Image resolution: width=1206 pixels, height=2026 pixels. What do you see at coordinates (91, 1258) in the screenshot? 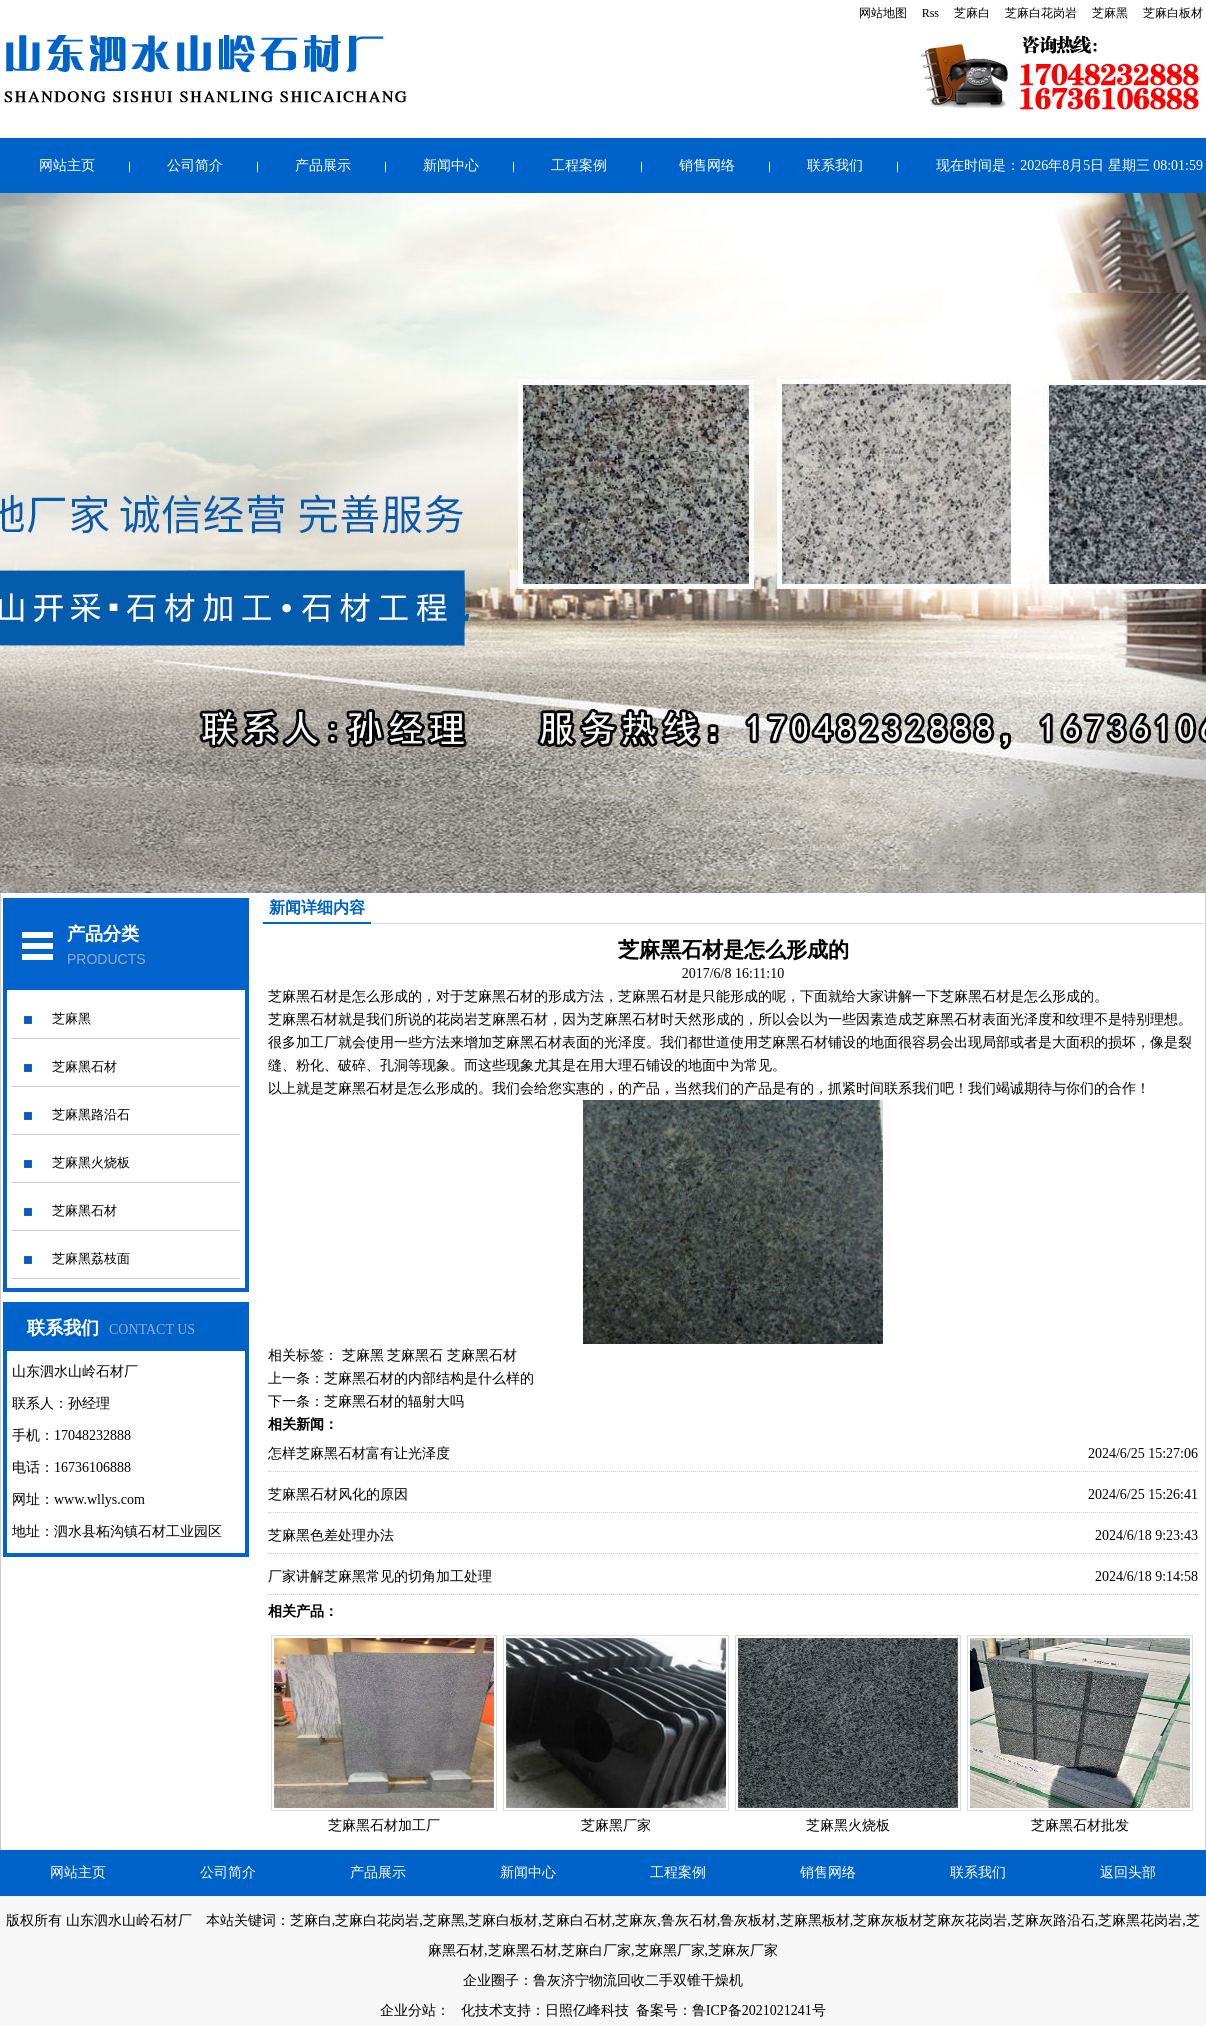
I see `芝麻黑荔枝面` at bounding box center [91, 1258].